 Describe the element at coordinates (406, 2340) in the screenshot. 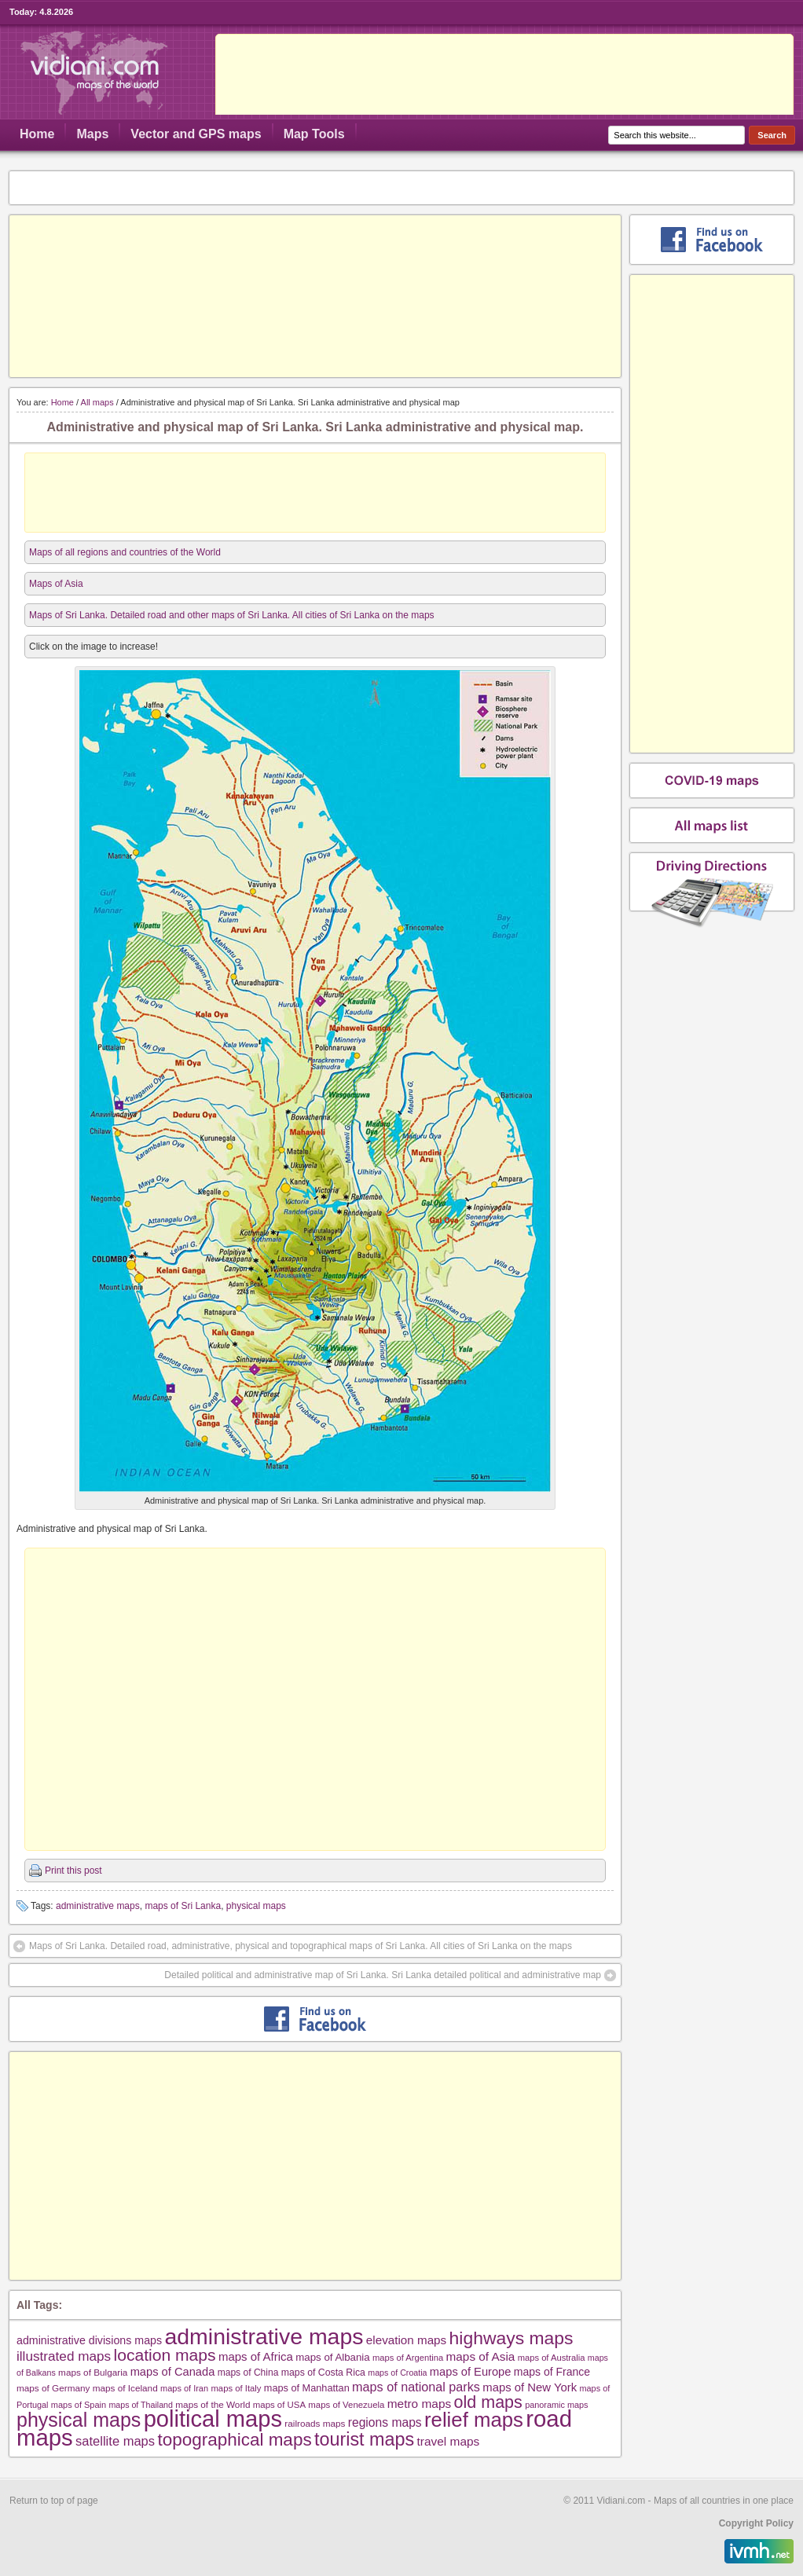

I see `elevation maps` at that location.